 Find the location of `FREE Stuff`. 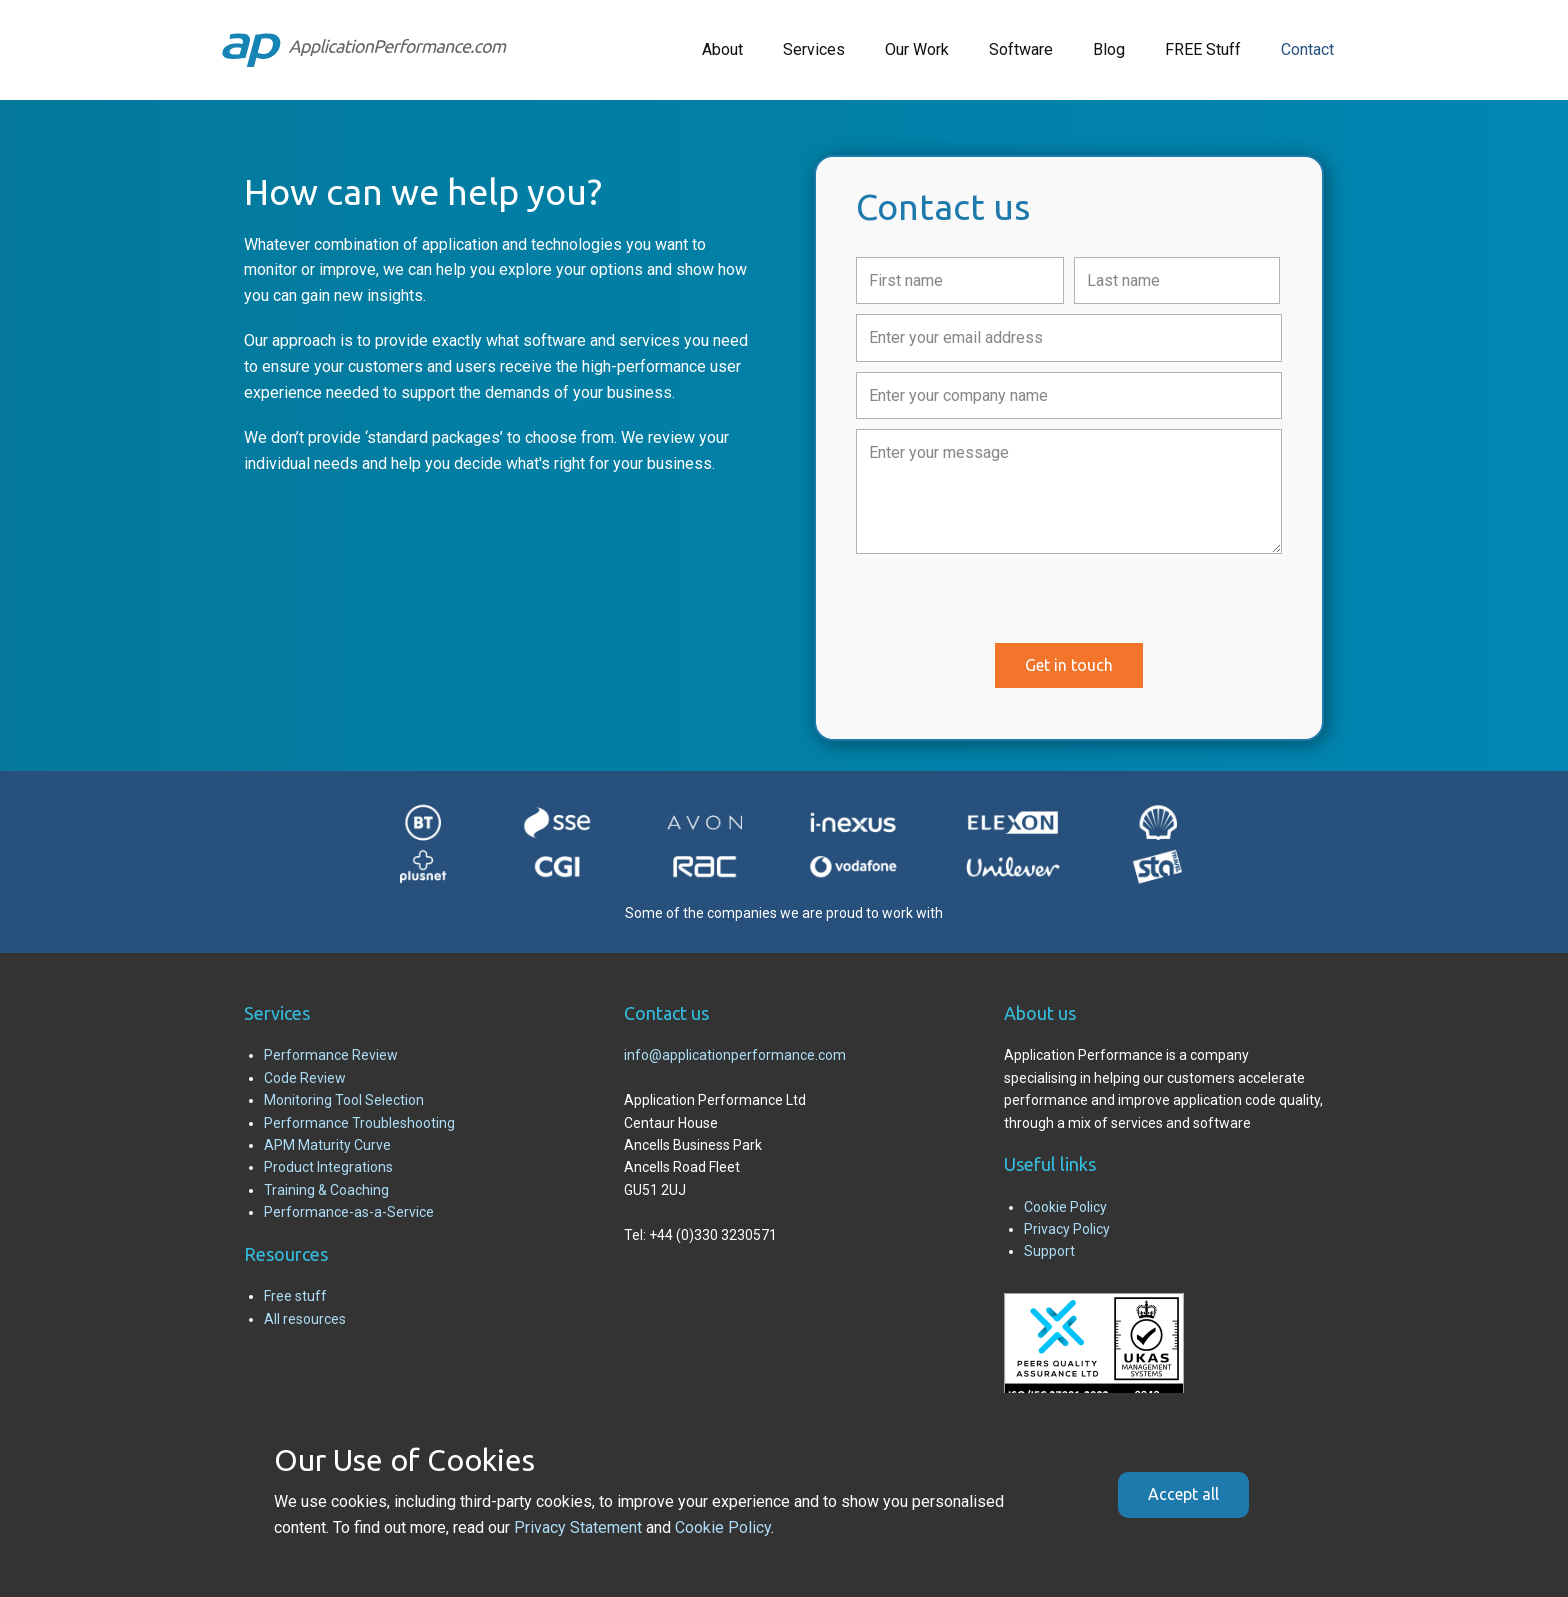

FREE Stuff is located at coordinates (1203, 49).